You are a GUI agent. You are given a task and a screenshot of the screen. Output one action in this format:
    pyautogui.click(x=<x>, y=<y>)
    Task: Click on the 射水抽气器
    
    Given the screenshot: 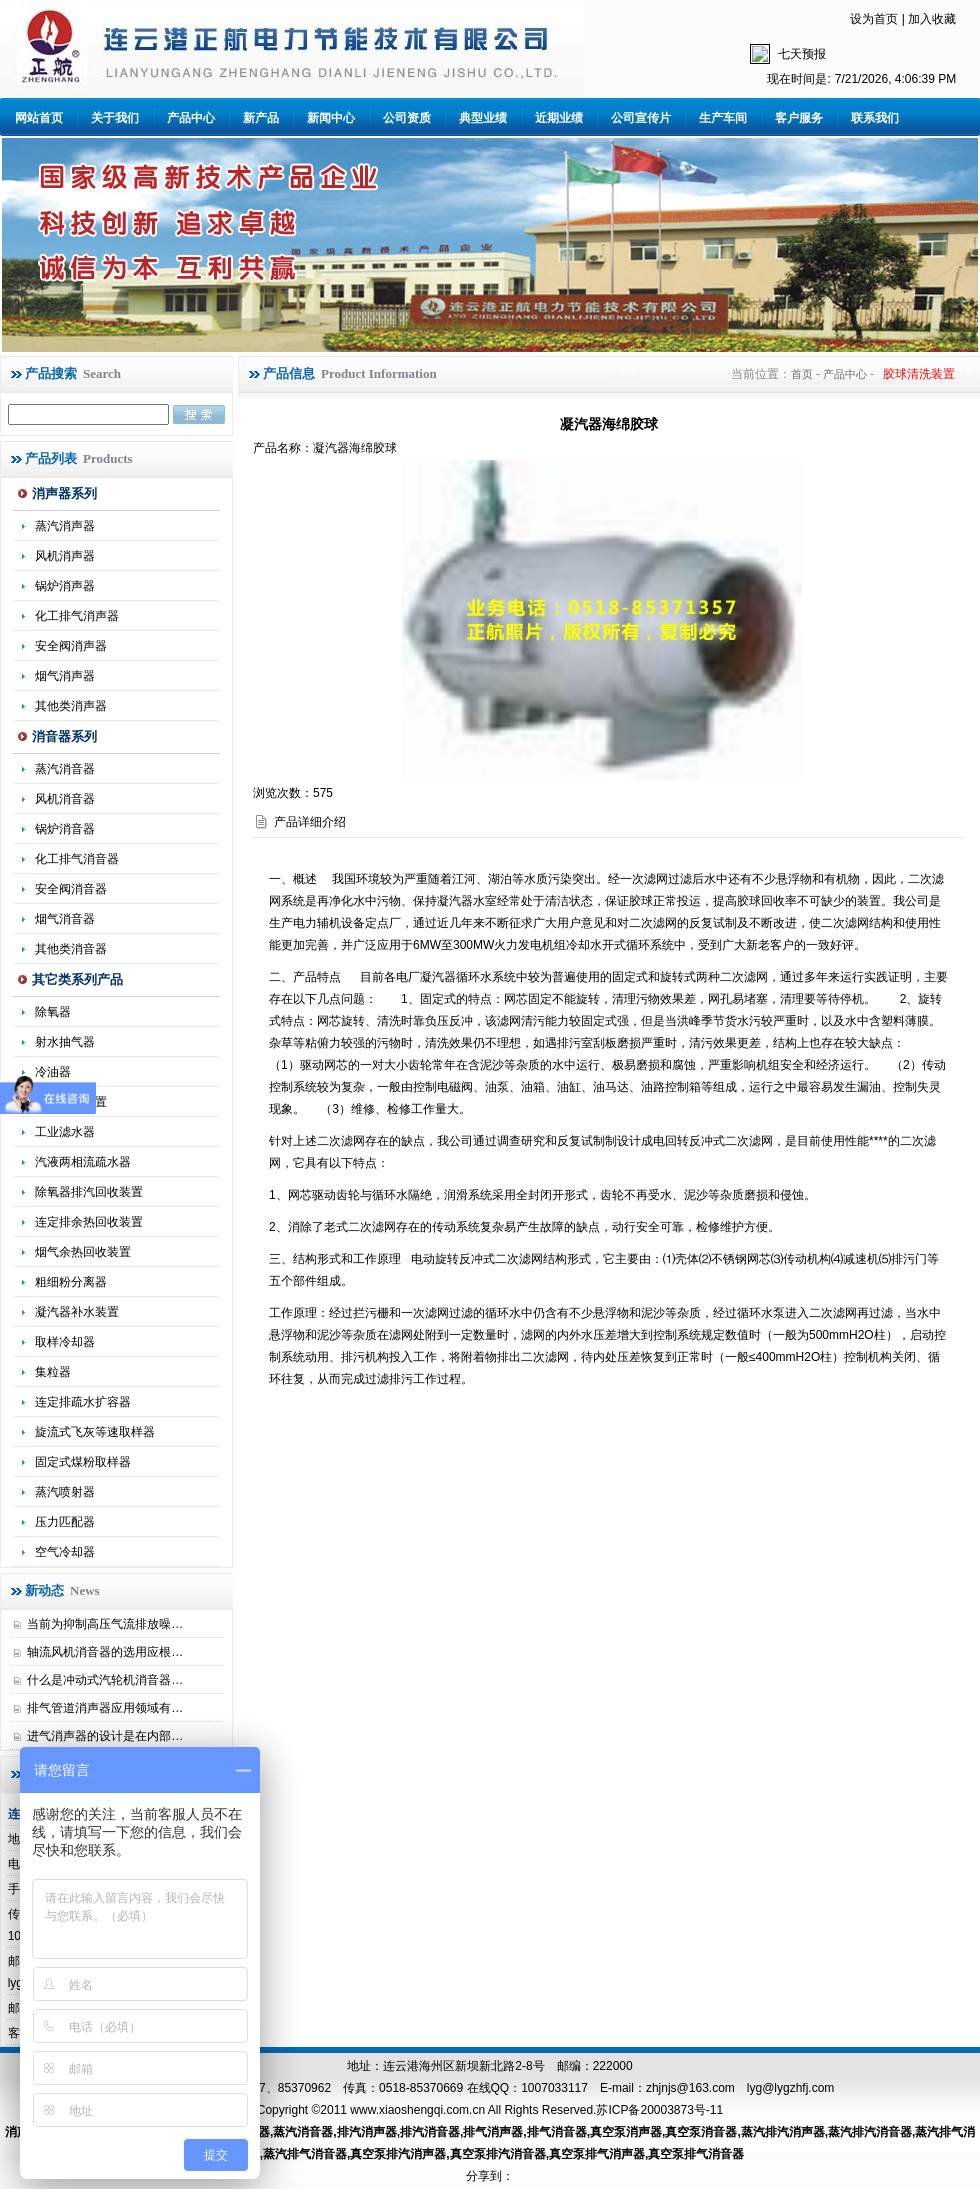 What is the action you would take?
    pyautogui.click(x=65, y=1042)
    